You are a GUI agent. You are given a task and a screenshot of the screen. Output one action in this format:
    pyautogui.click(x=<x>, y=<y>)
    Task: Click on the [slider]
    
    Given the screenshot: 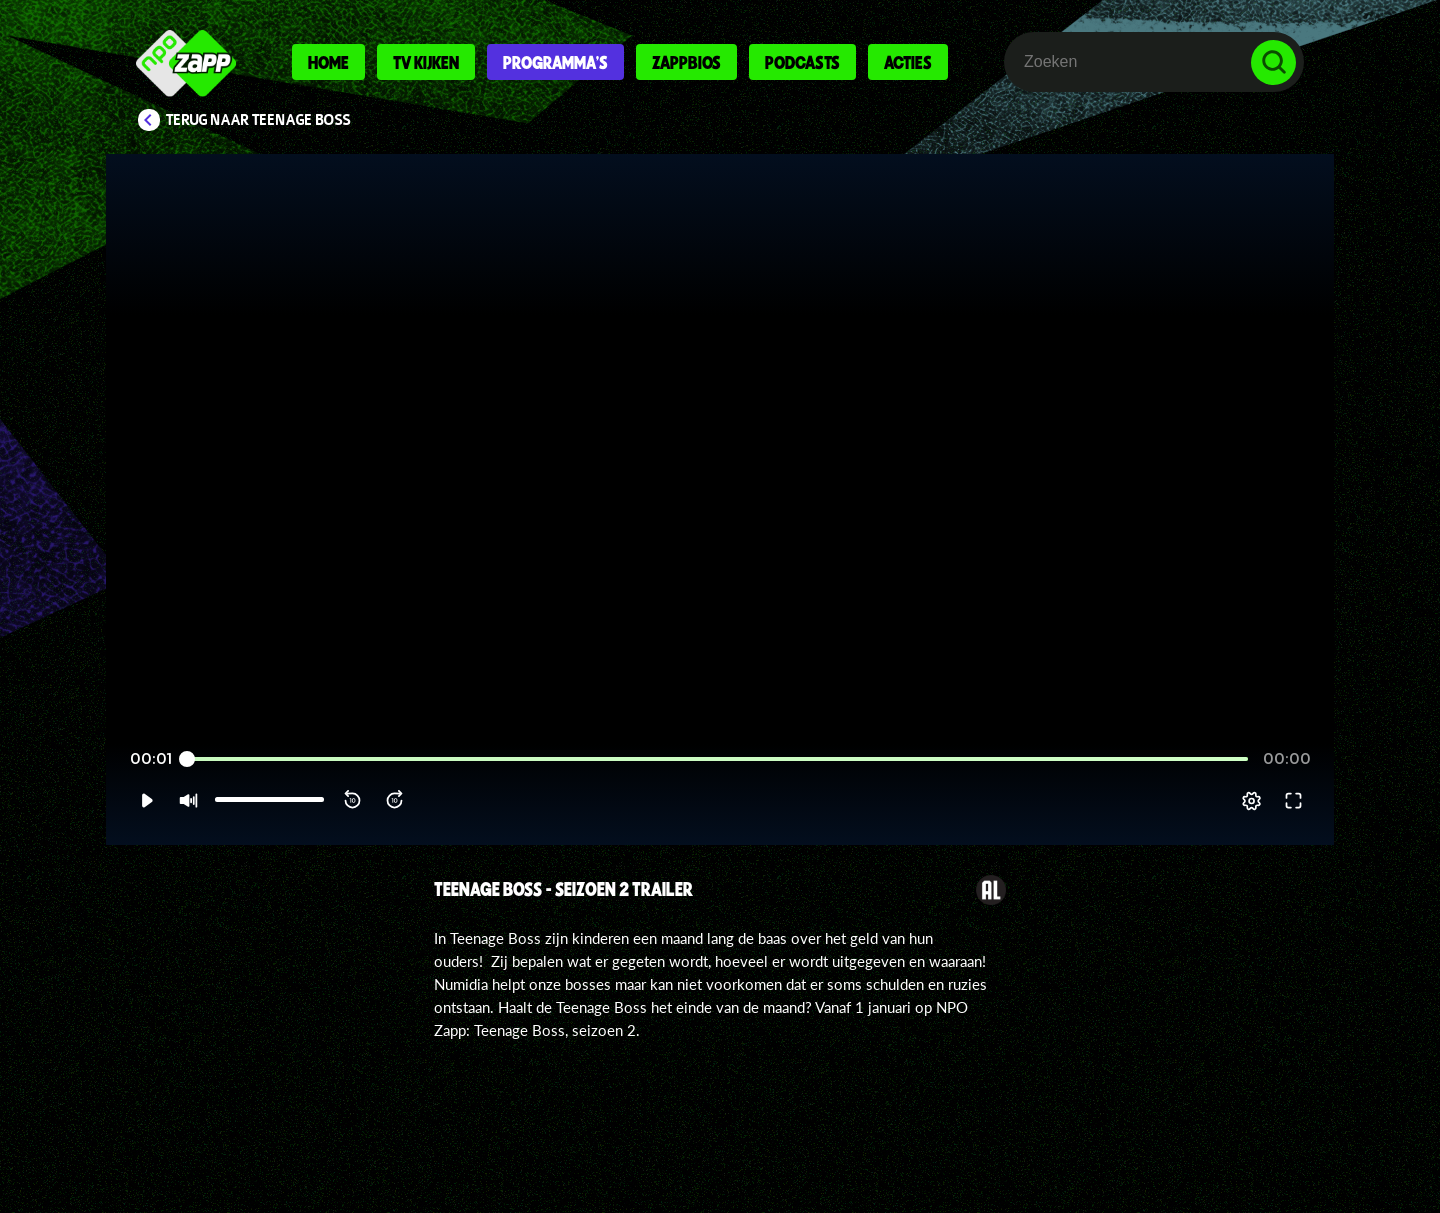 What is the action you would take?
    pyautogui.click(x=717, y=759)
    